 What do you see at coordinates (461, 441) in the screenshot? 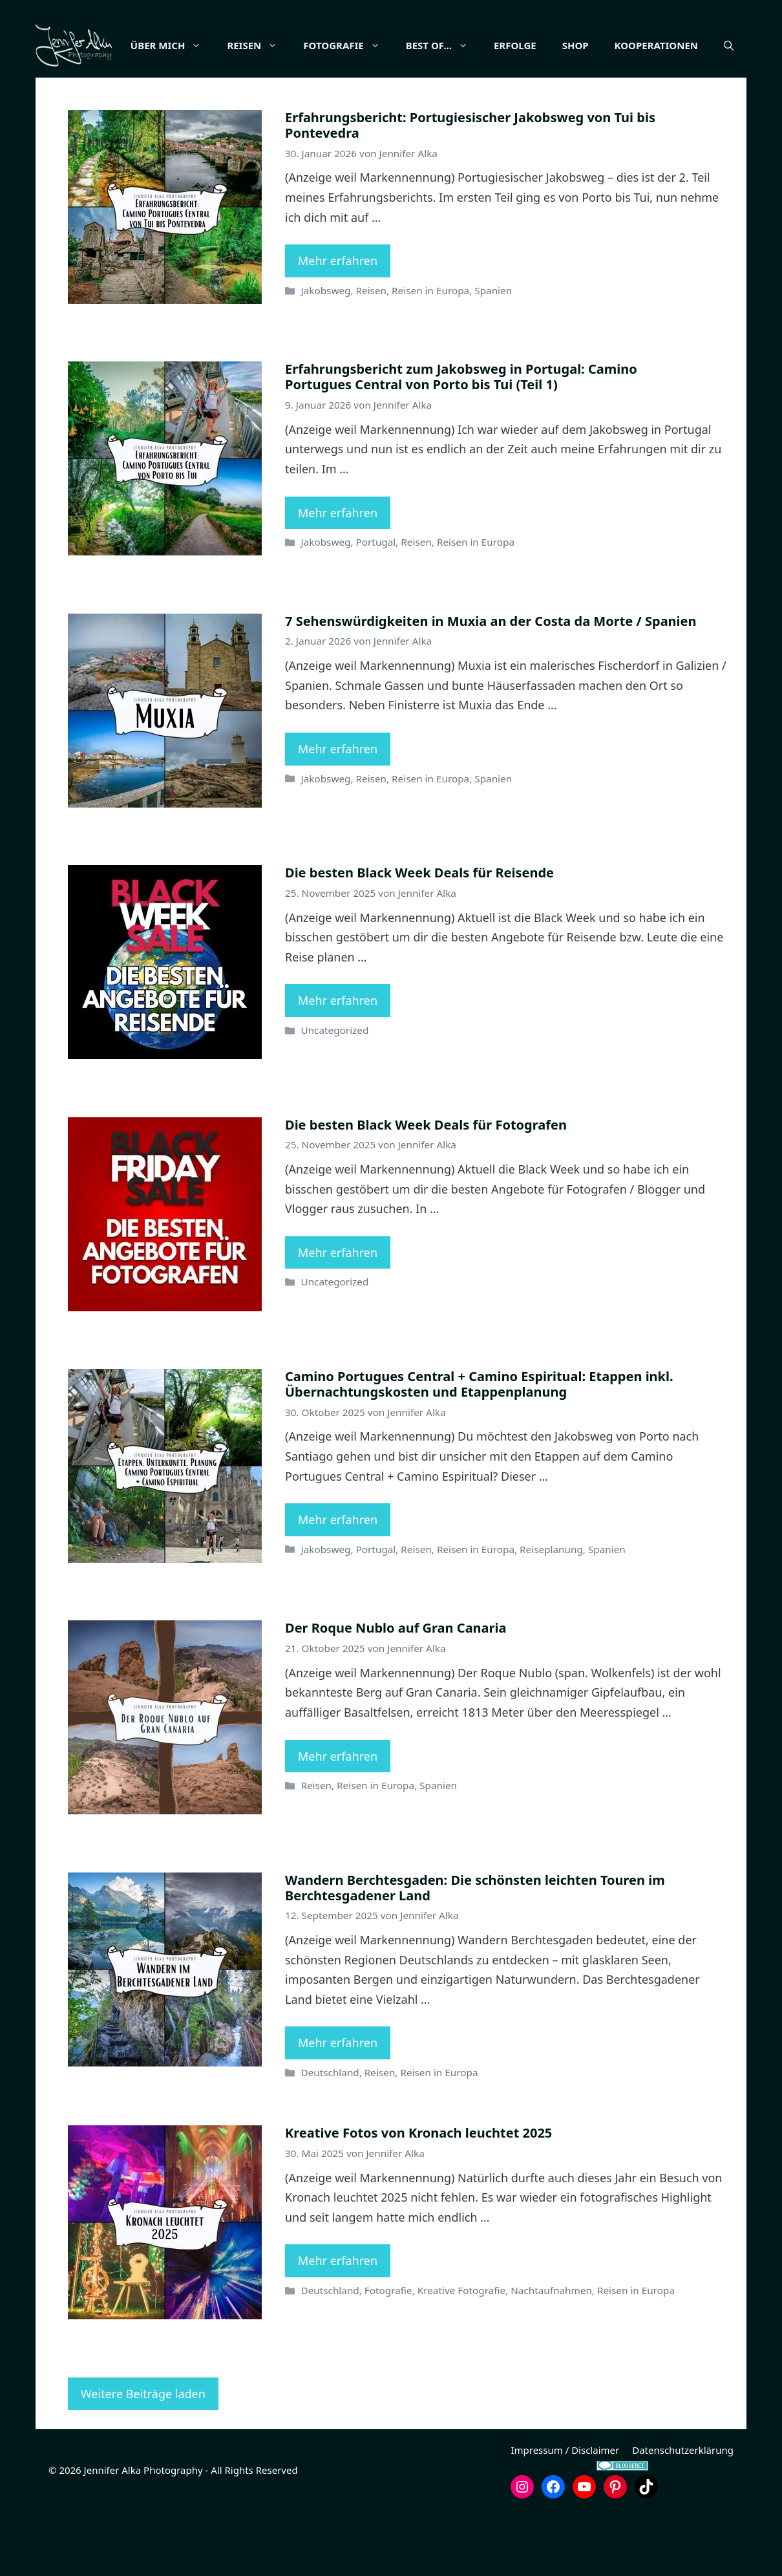
I see `Erfahrungsbericht zum Jakobsweg in Portugal: Camino Portugues Central von Porto bis Tui (Teil 1)` at bounding box center [461, 441].